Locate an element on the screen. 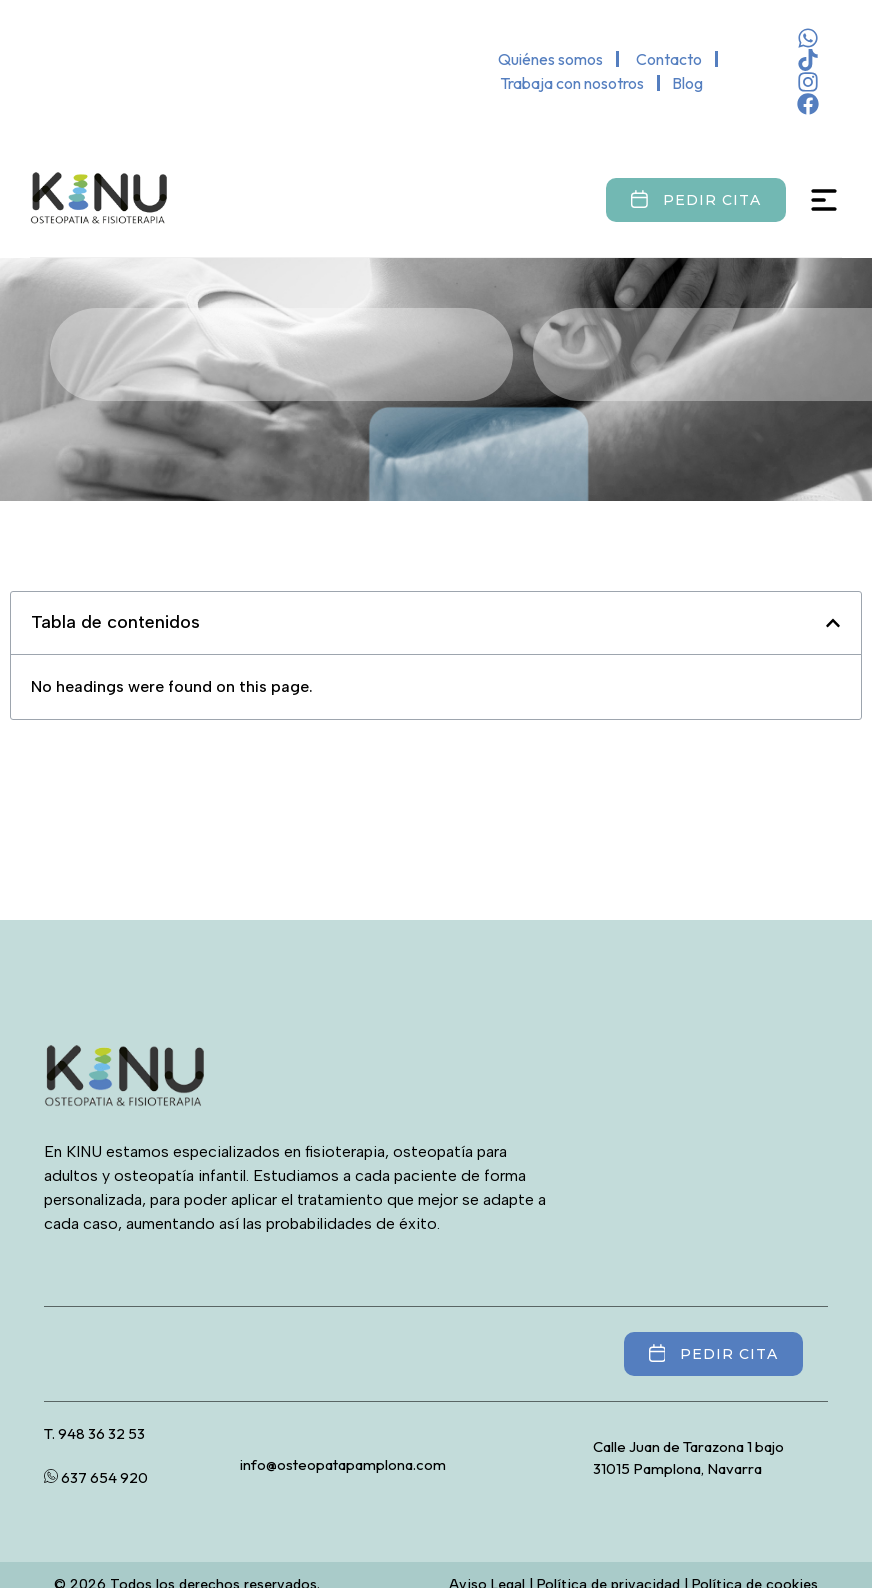  [button] is located at coordinates (833, 623).